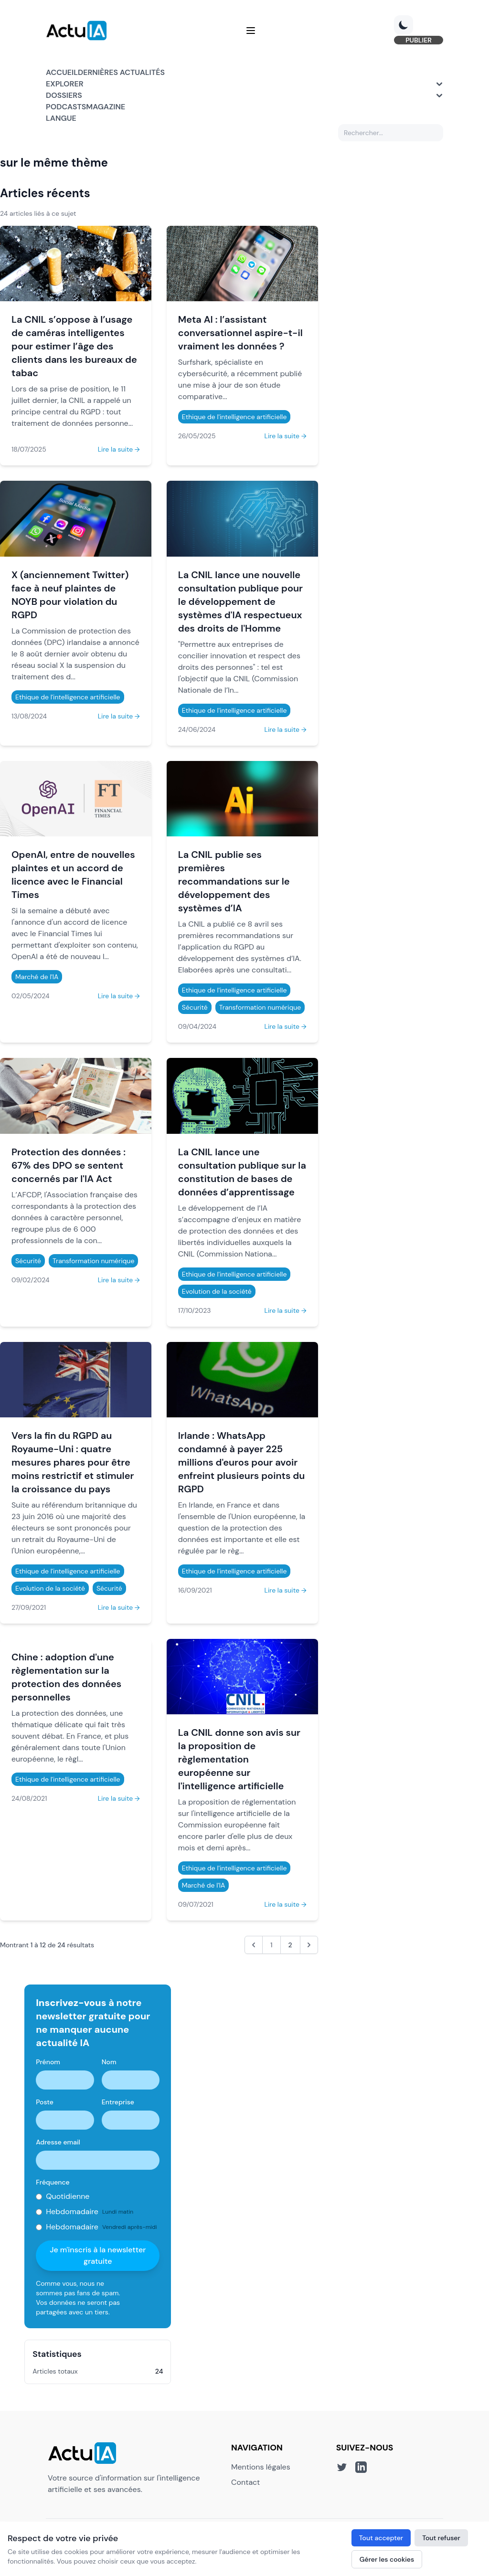  What do you see at coordinates (72, 1462) in the screenshot?
I see `Vers la fin du RGPD au Royaume-Uni : quatre mesures phares pour être moins restrictif et stimuler la croissance du pays` at bounding box center [72, 1462].